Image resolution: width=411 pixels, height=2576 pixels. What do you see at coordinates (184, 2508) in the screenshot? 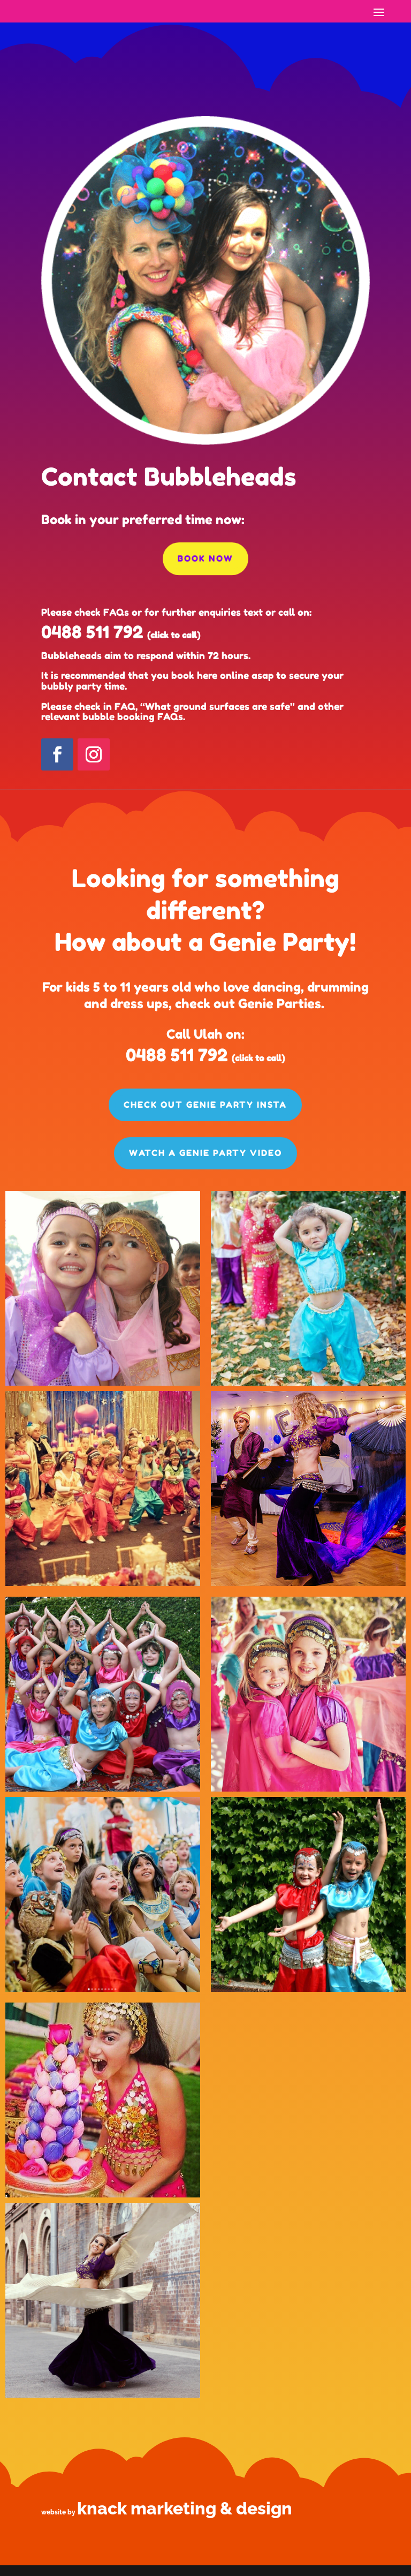
I see `knack marketing & design` at bounding box center [184, 2508].